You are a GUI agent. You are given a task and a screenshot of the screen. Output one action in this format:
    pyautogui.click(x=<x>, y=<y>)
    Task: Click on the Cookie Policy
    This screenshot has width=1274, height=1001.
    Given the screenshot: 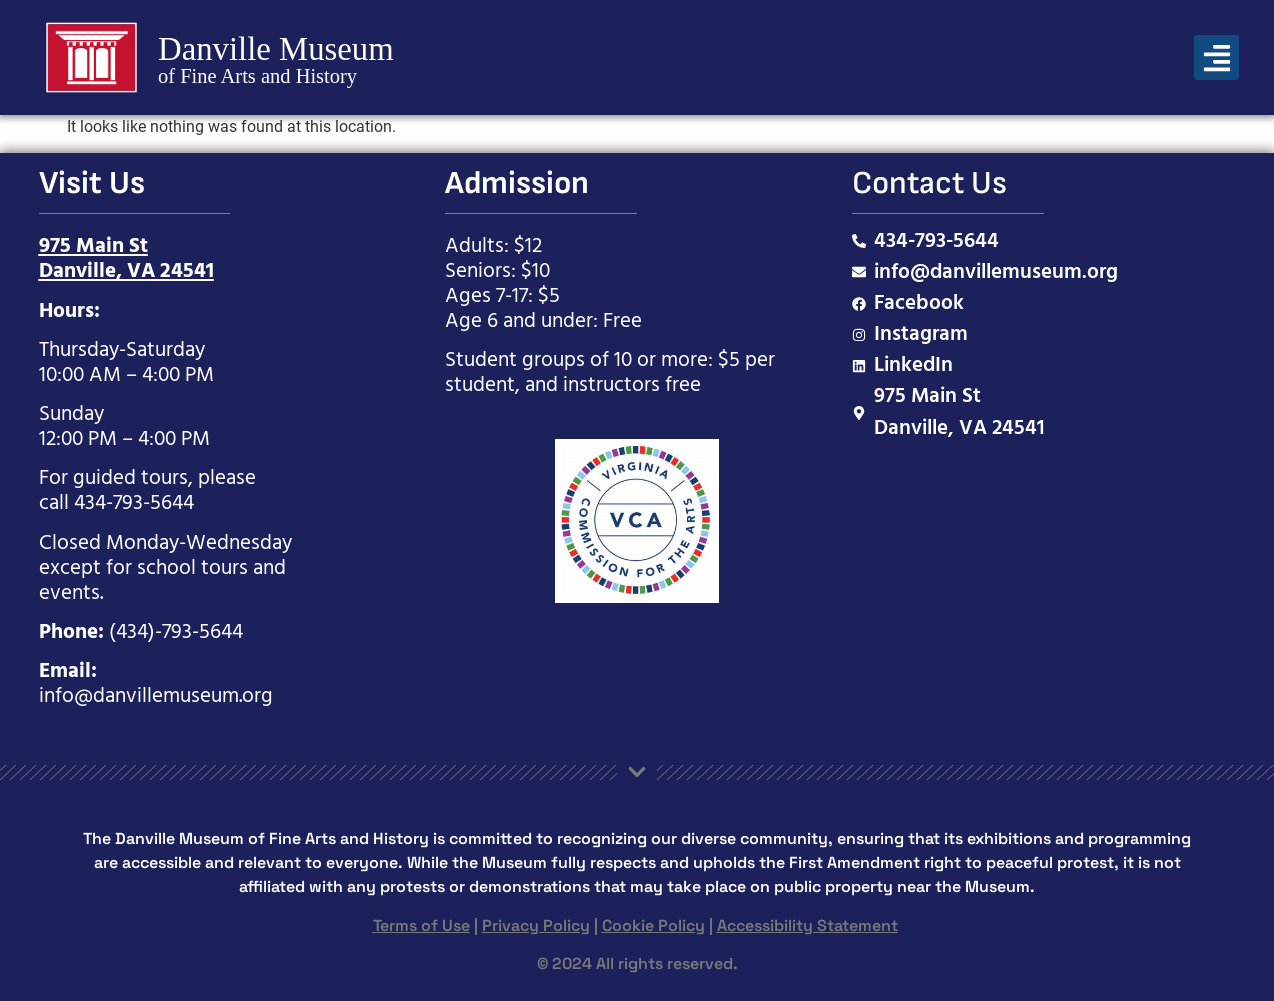 What is the action you would take?
    pyautogui.click(x=653, y=925)
    